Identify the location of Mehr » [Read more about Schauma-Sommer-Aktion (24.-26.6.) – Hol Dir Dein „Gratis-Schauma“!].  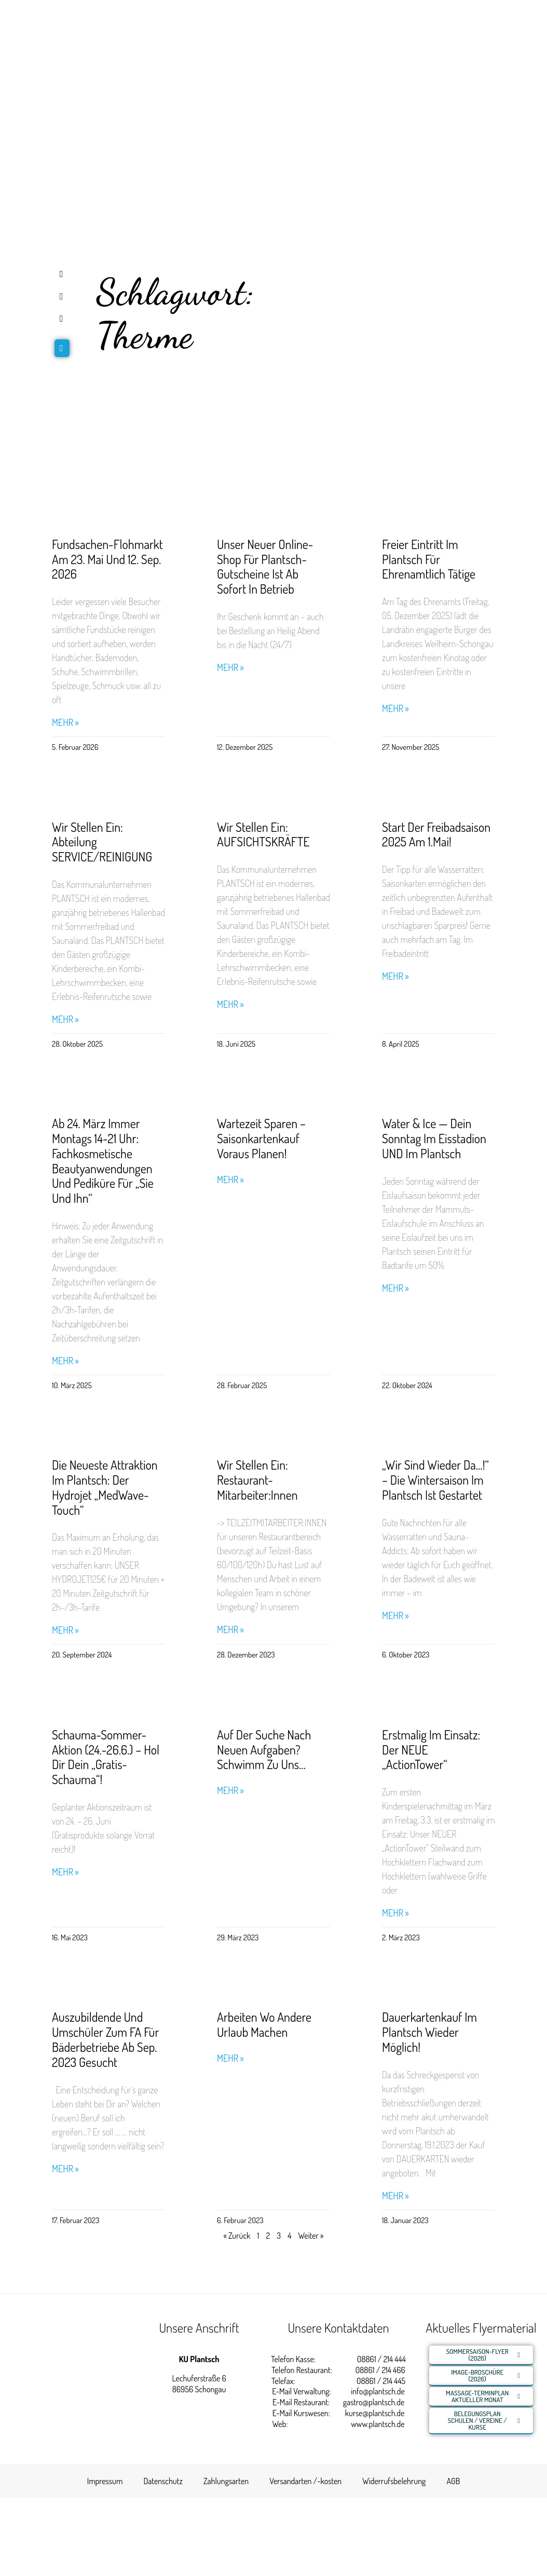
(65, 1872).